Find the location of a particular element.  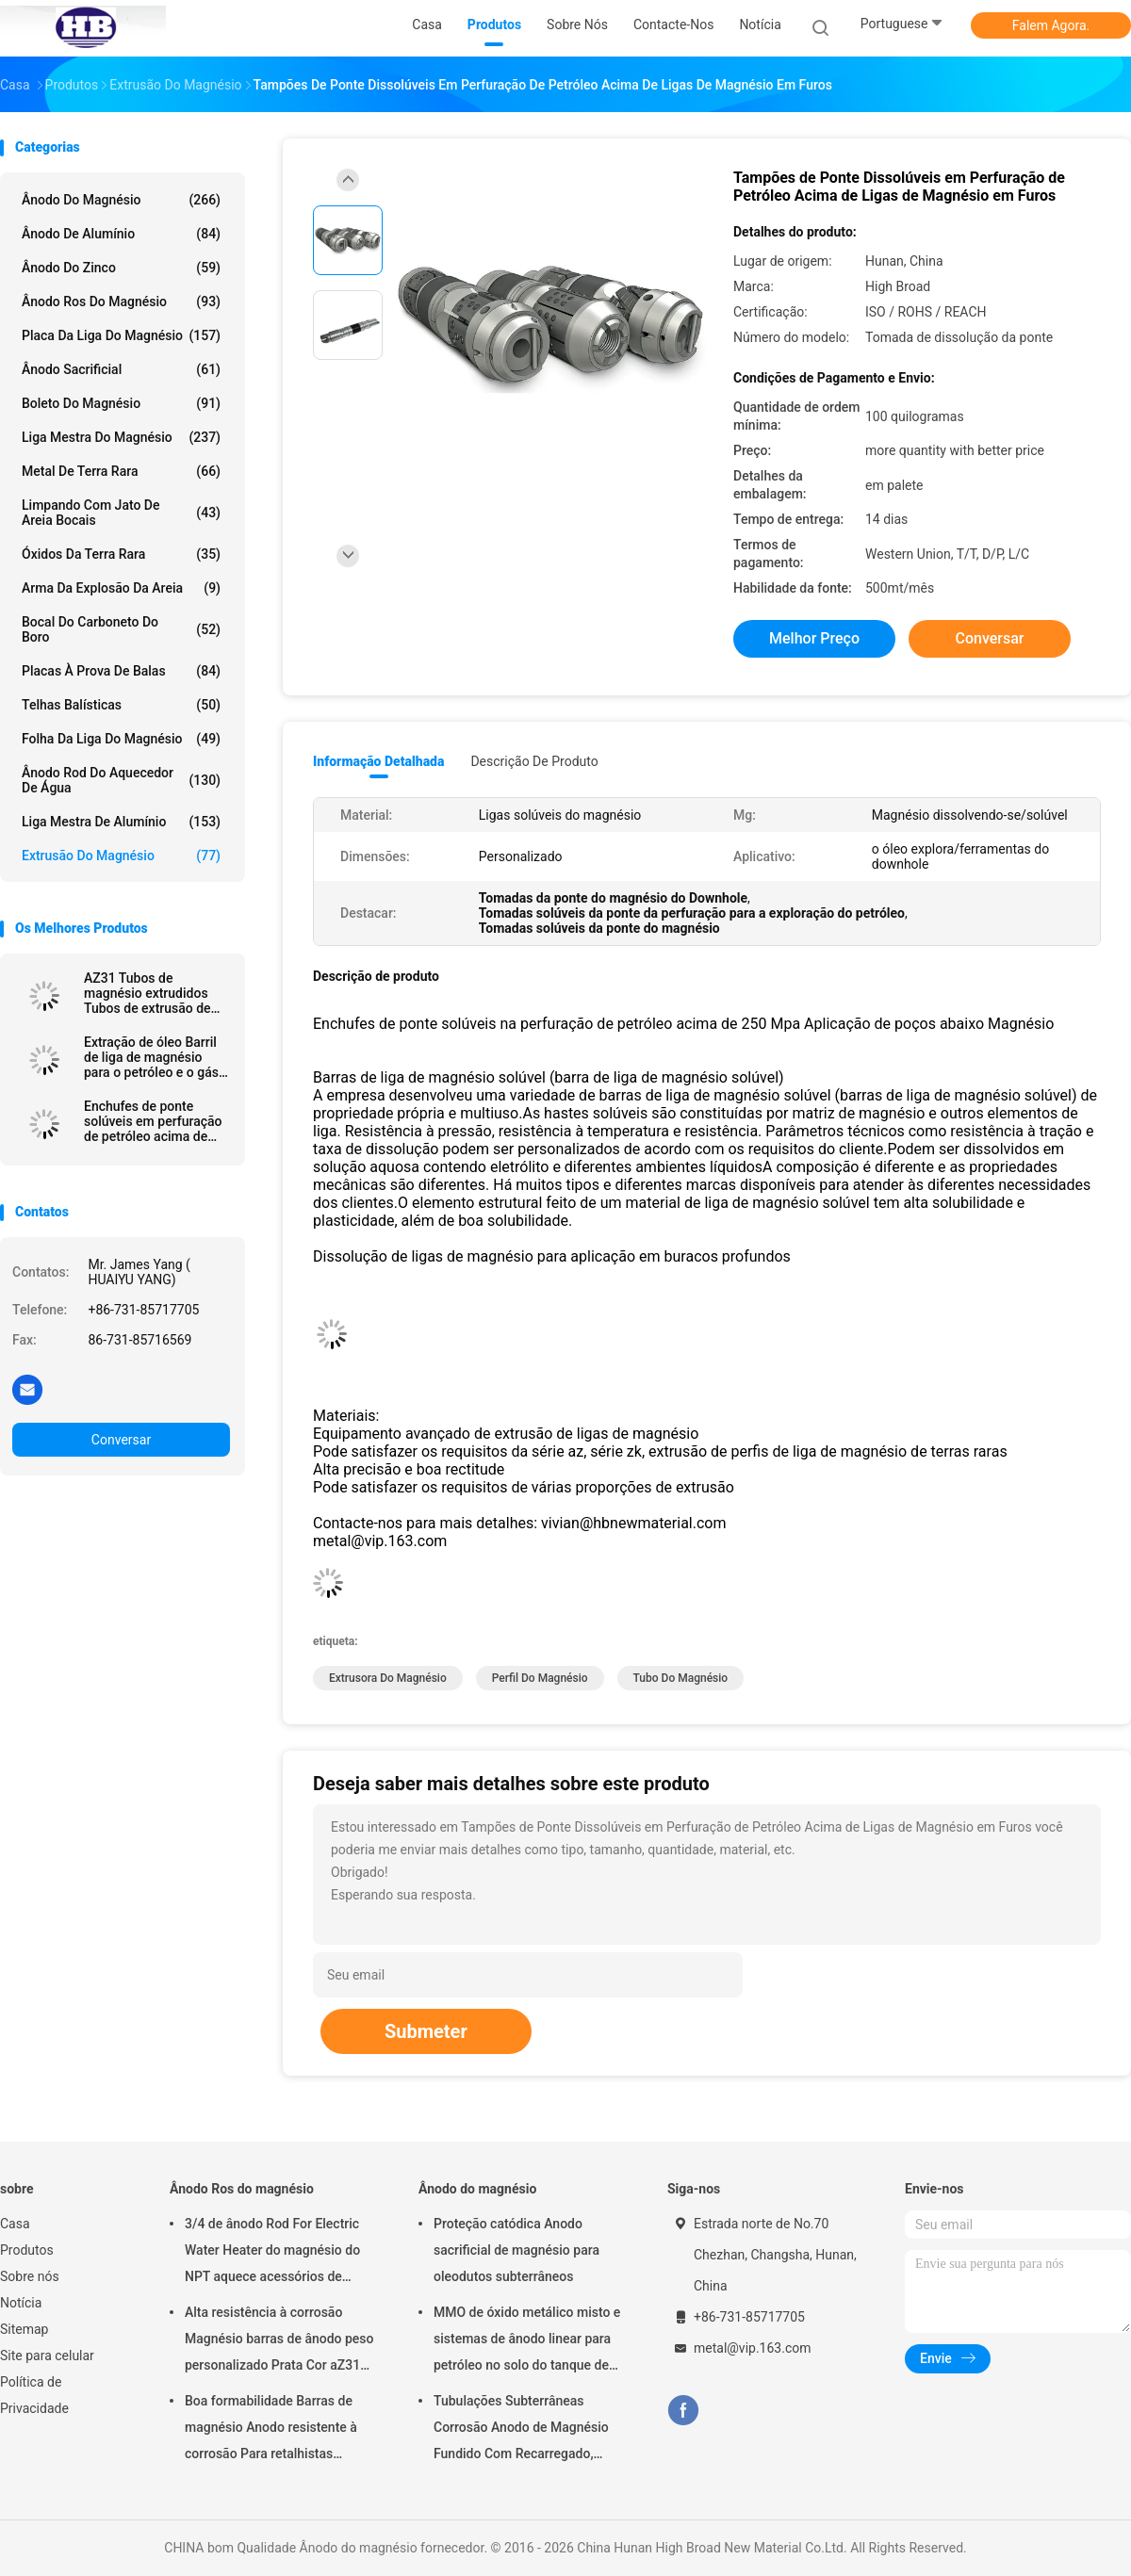

Liga mestra de alumínio is located at coordinates (121, 821).